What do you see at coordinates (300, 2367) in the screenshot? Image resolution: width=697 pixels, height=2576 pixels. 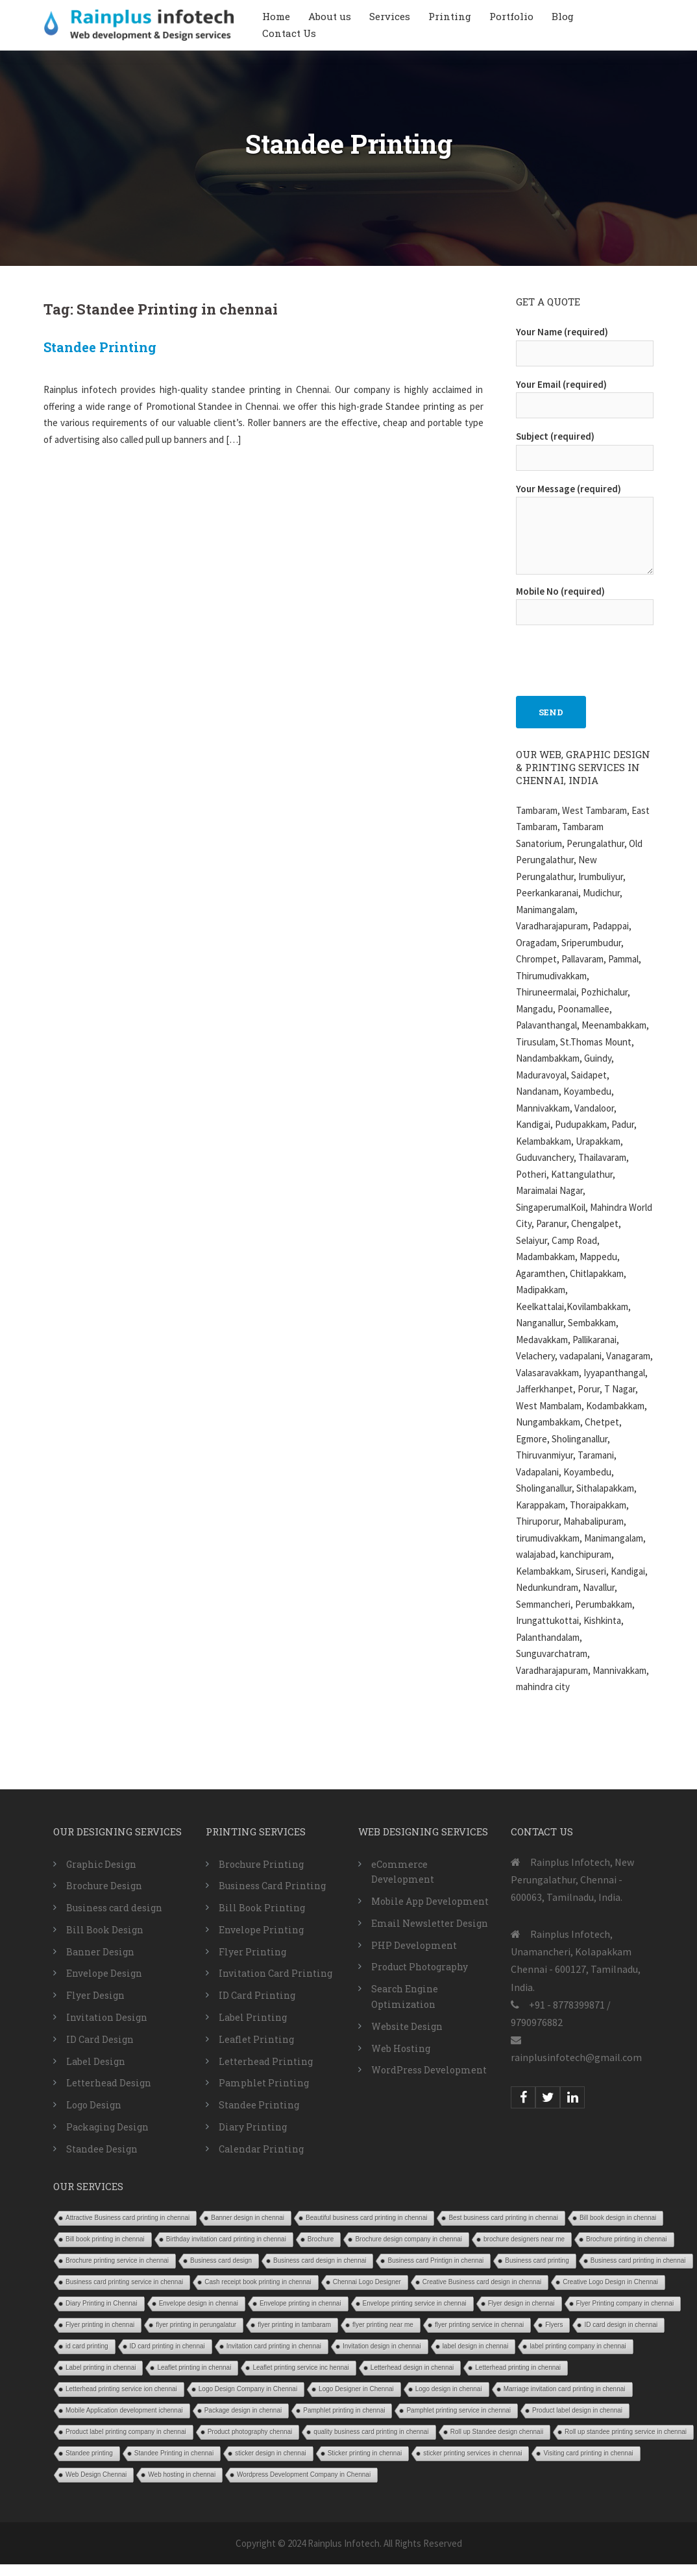 I see `Leaflet printing service inc hennai` at bounding box center [300, 2367].